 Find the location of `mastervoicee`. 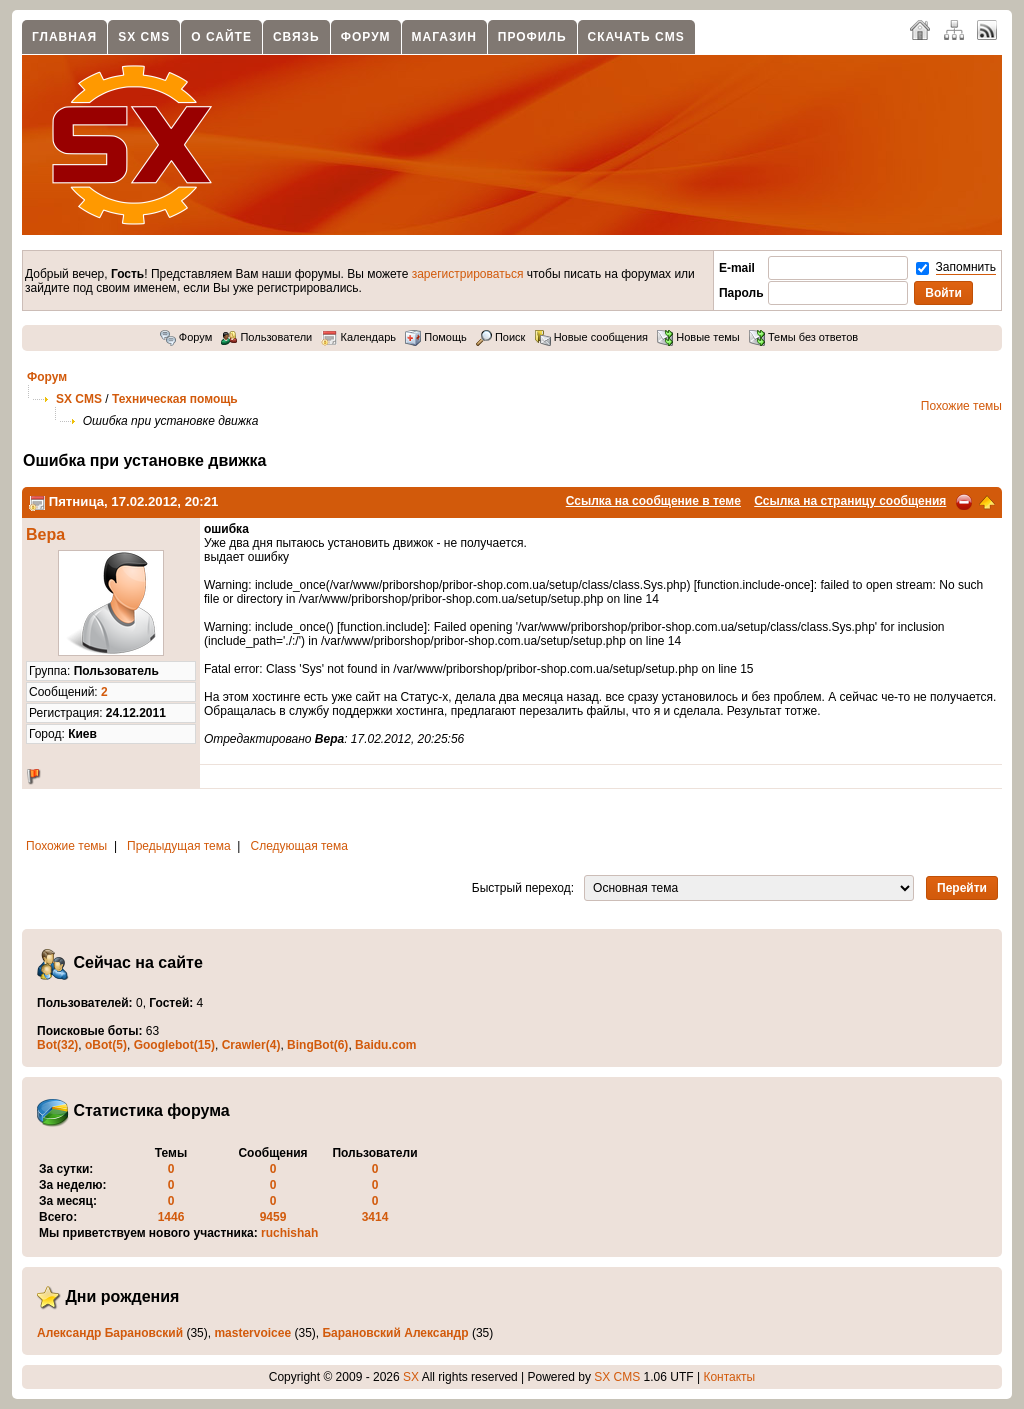

mastervoicee is located at coordinates (252, 1333).